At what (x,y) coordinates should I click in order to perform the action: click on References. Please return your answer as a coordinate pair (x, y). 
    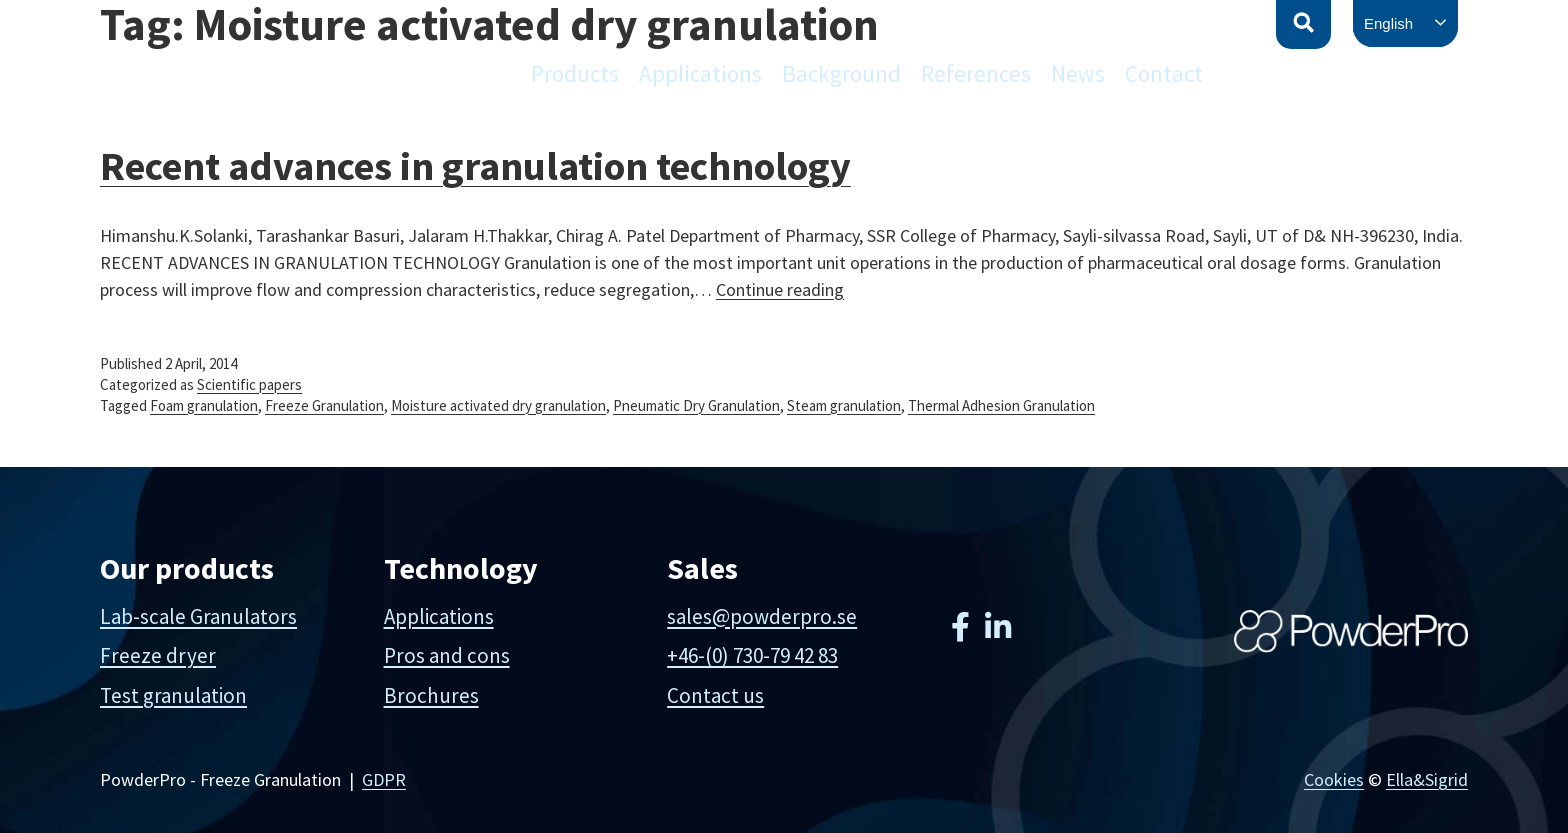
    Looking at the image, I should click on (976, 73).